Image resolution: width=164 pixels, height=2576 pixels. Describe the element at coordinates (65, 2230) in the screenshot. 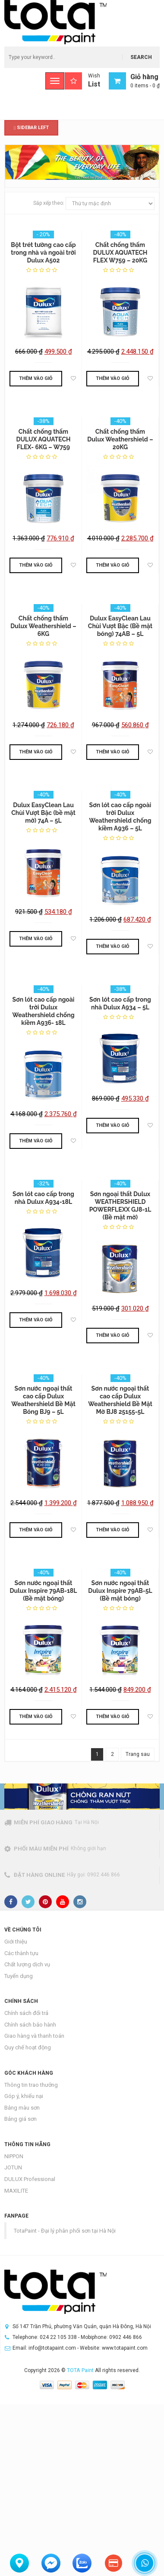

I see `TotaPaint - Đại lý phân phối sơn tại Hà Nội` at that location.